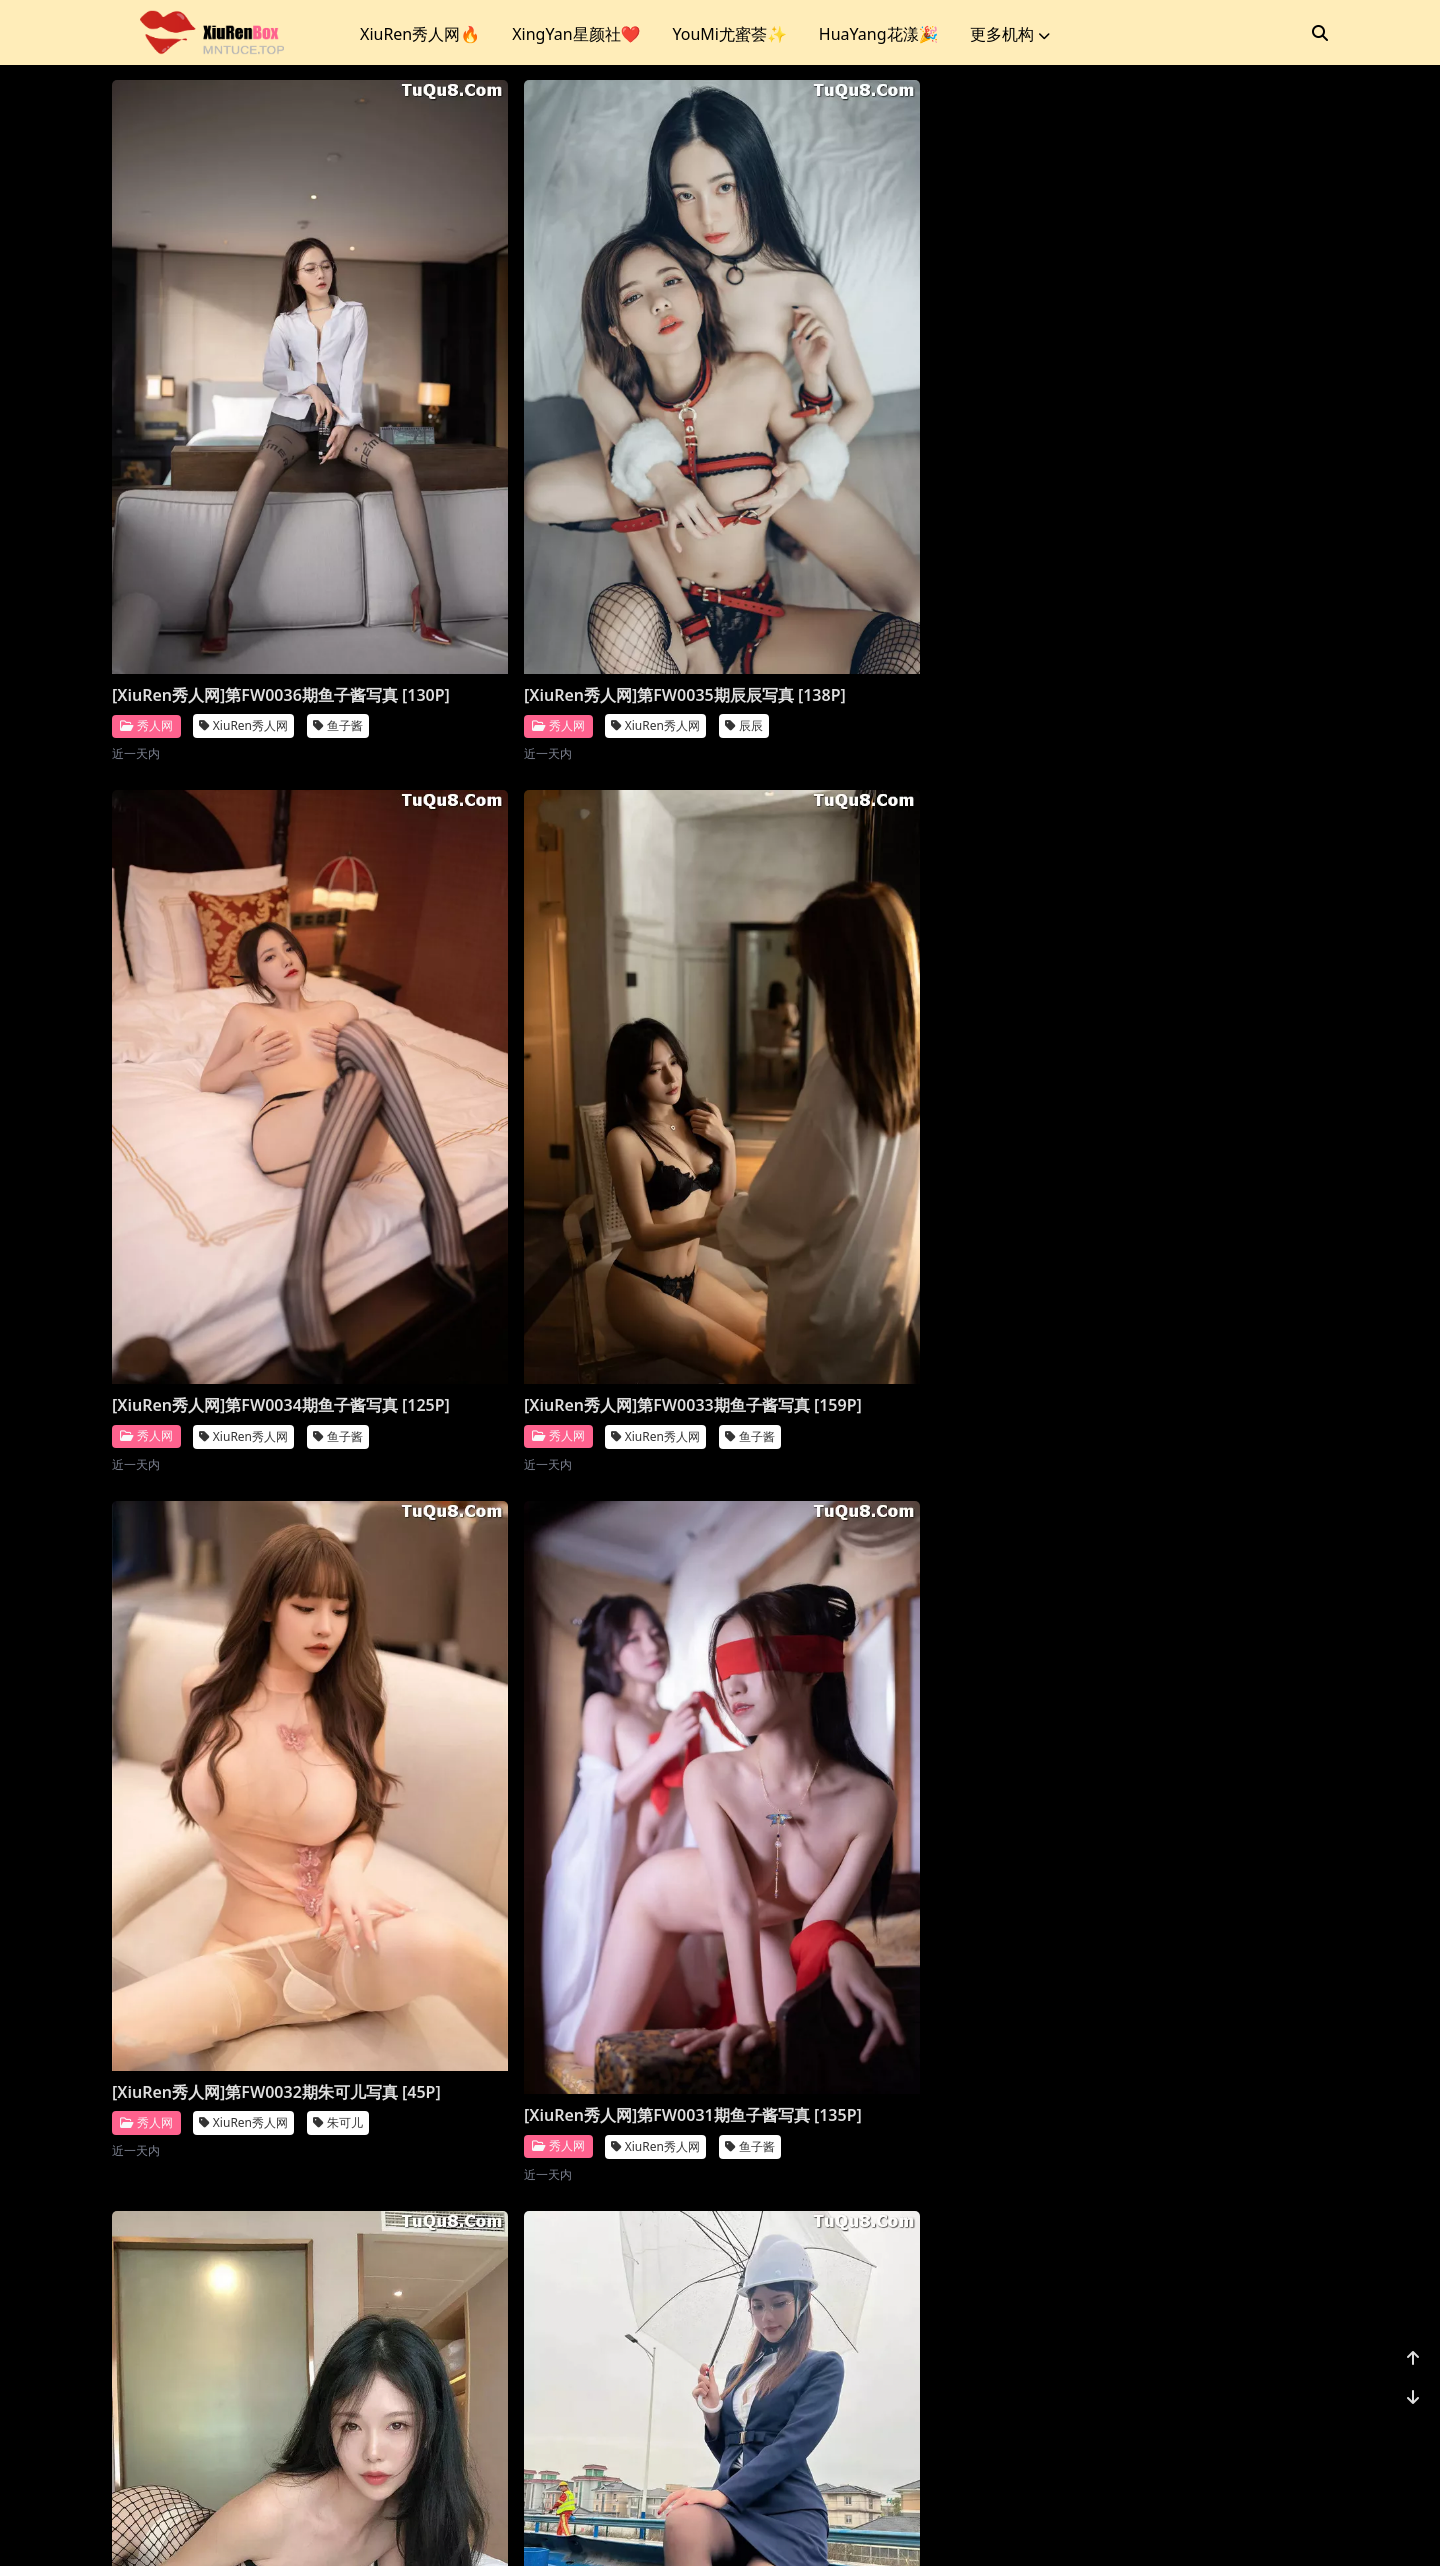  What do you see at coordinates (863, 1078) in the screenshot?
I see `[XiuRen秀人网]第FW0030期利世写真 [20P]` at bounding box center [863, 1078].